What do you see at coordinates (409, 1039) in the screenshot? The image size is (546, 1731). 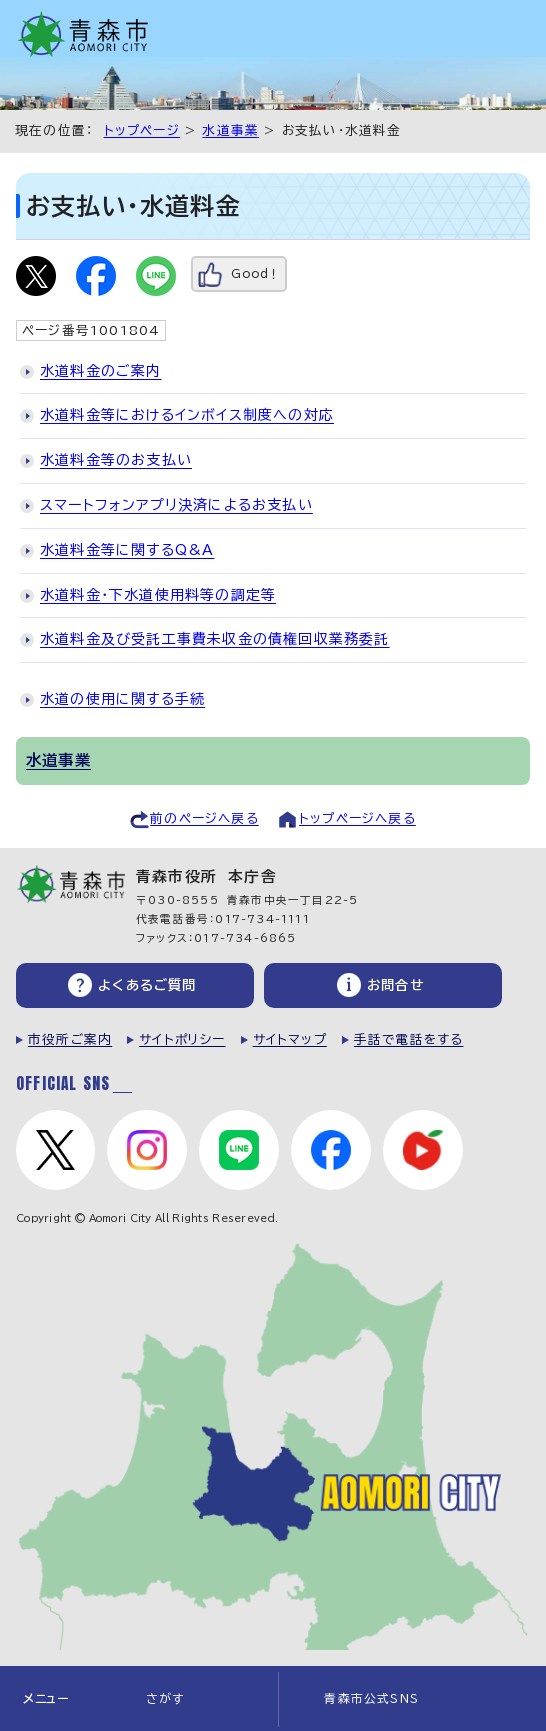 I see `手話で電話をする` at bounding box center [409, 1039].